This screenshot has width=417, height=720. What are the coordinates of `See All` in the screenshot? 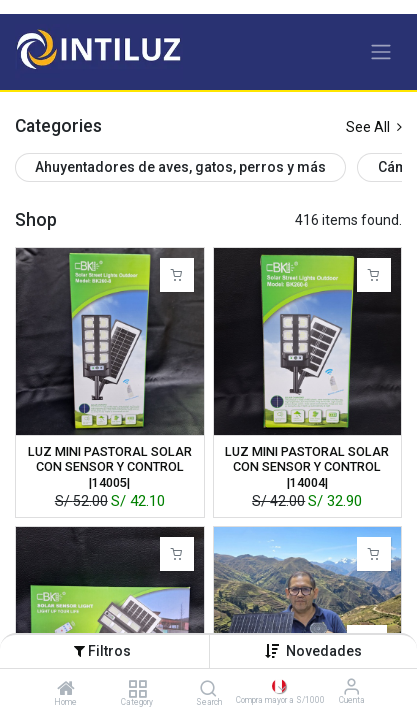 It's located at (374, 127).